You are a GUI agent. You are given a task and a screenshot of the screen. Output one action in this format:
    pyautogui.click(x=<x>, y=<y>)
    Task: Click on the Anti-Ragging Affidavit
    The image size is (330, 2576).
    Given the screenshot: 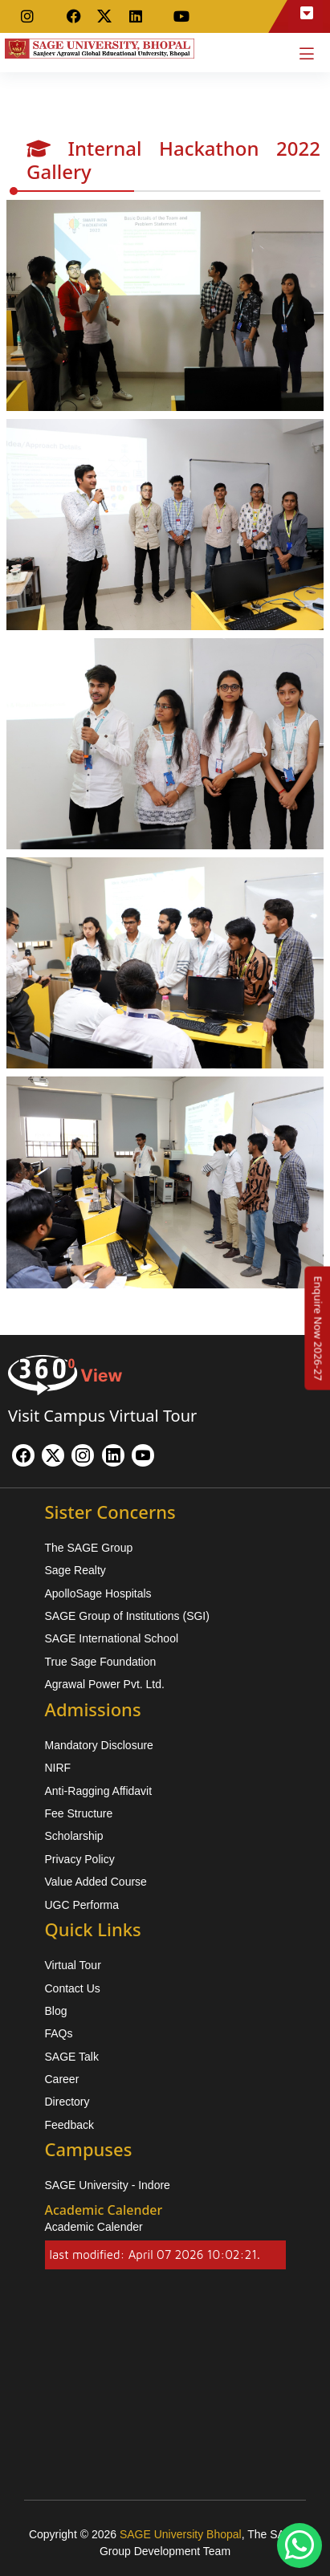 What is the action you would take?
    pyautogui.click(x=99, y=1790)
    